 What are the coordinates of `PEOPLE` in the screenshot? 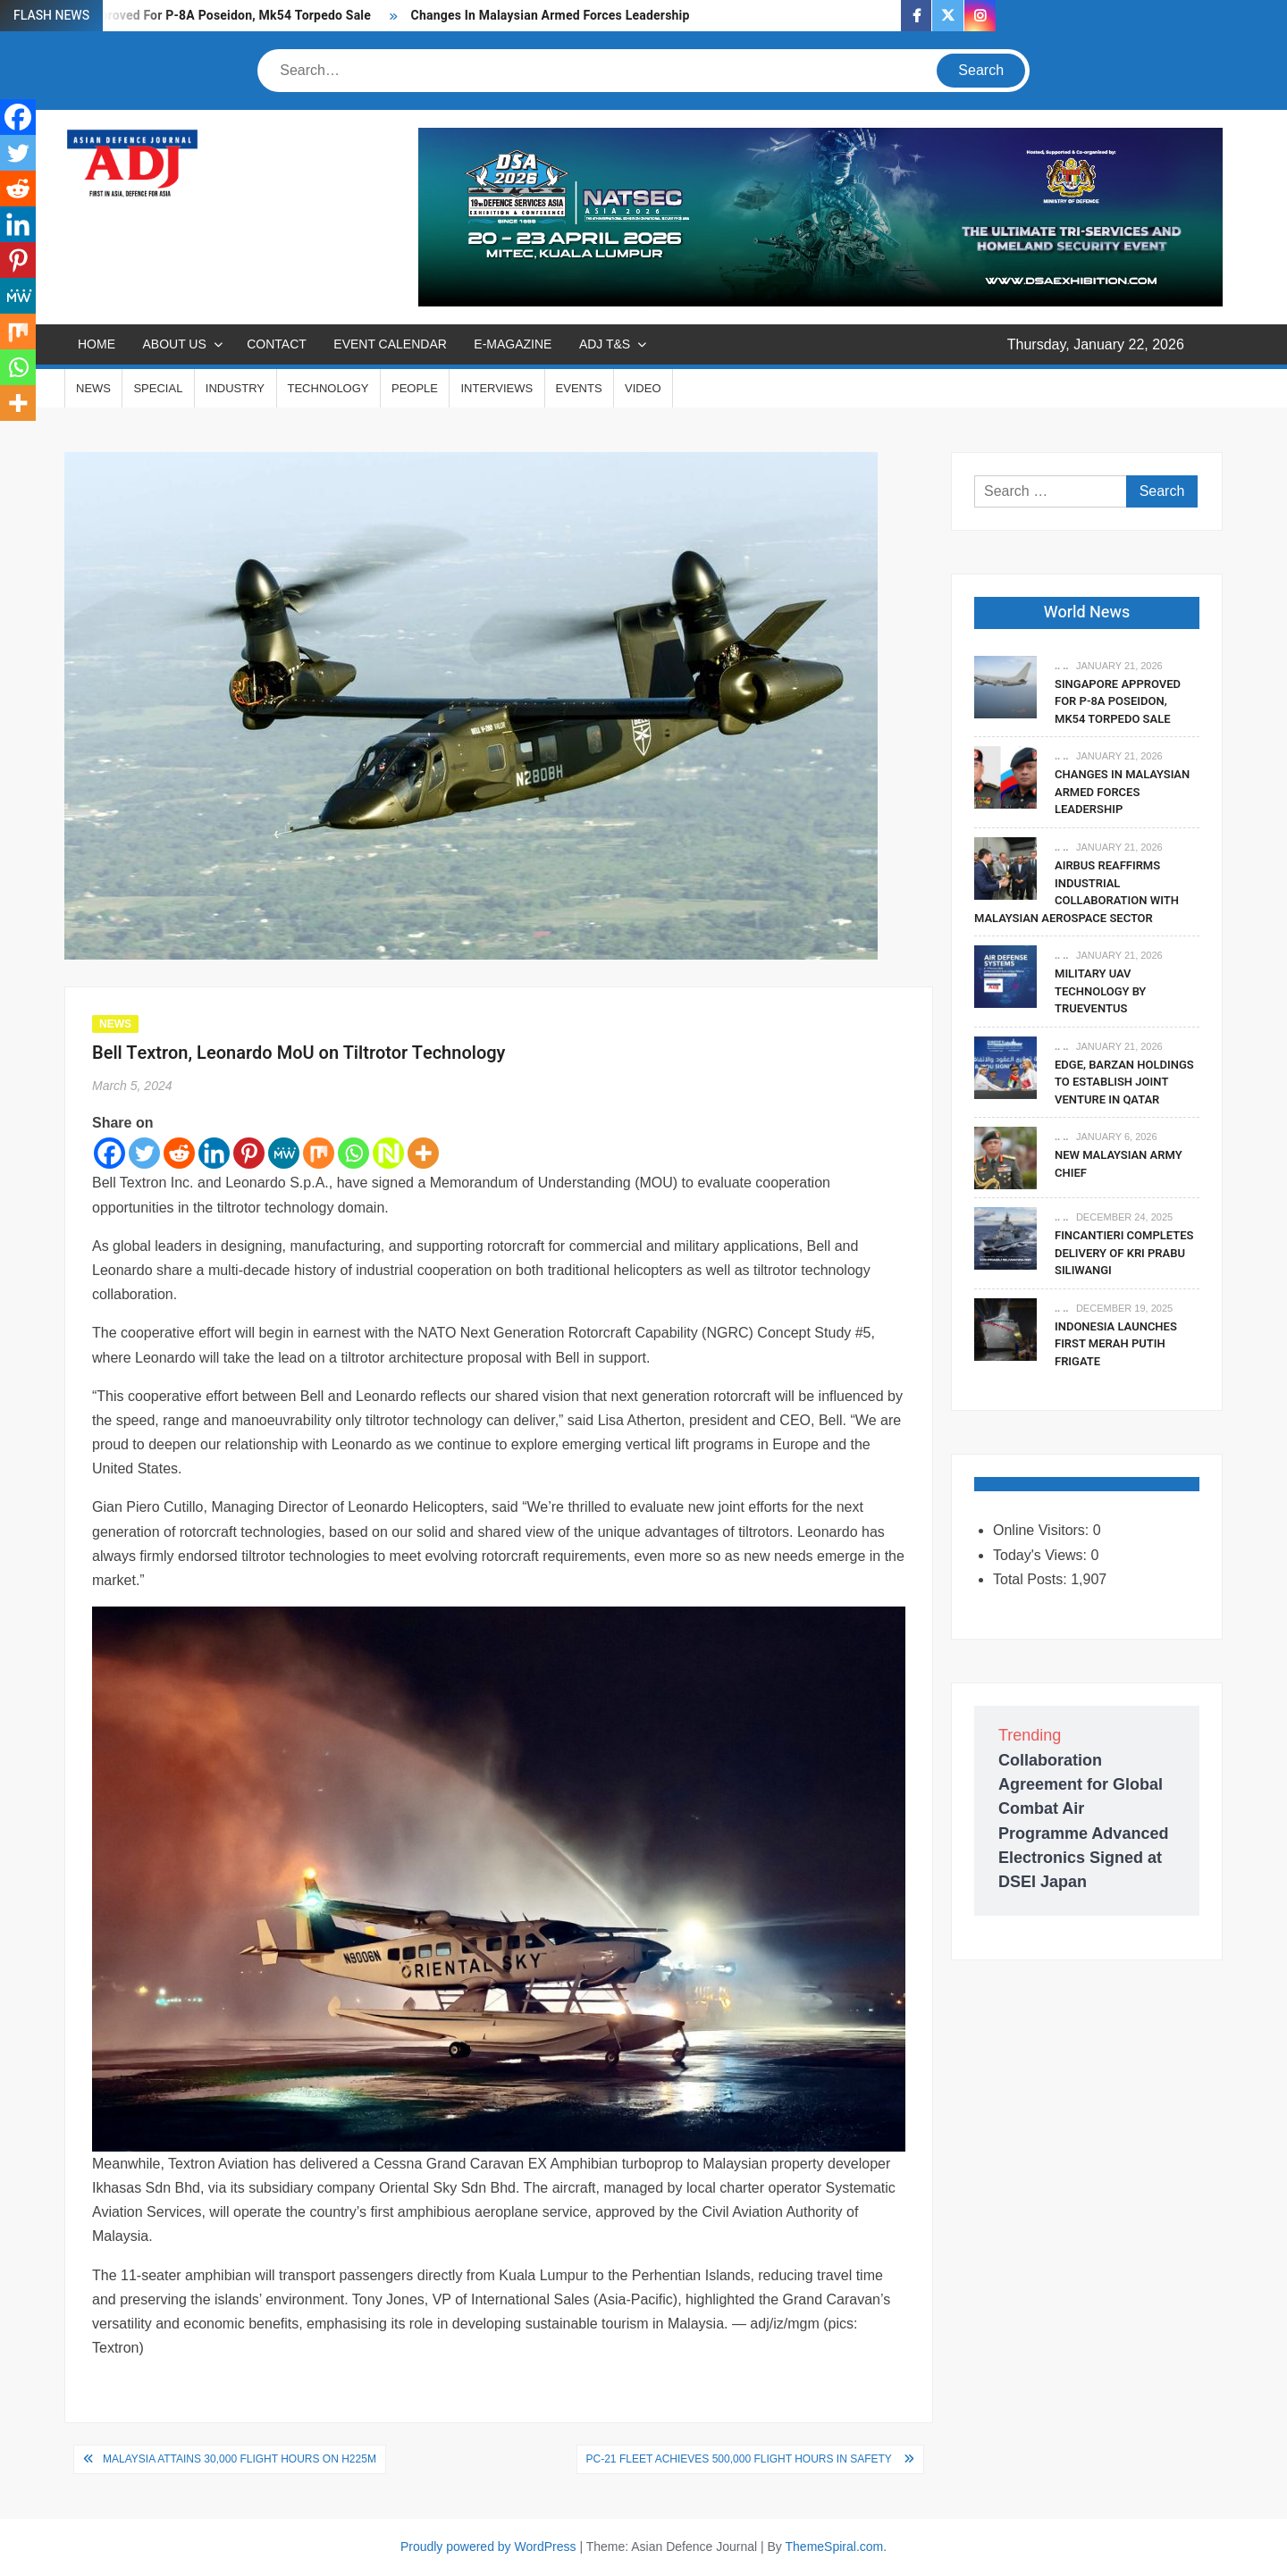 It's located at (414, 388).